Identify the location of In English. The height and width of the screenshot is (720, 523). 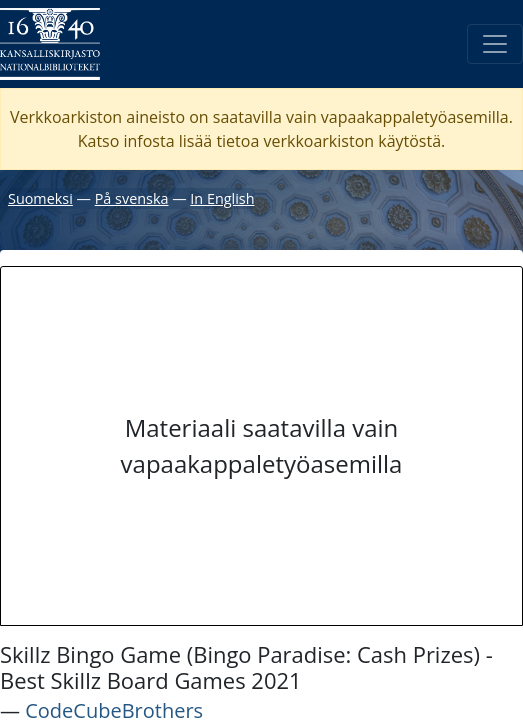
(222, 198).